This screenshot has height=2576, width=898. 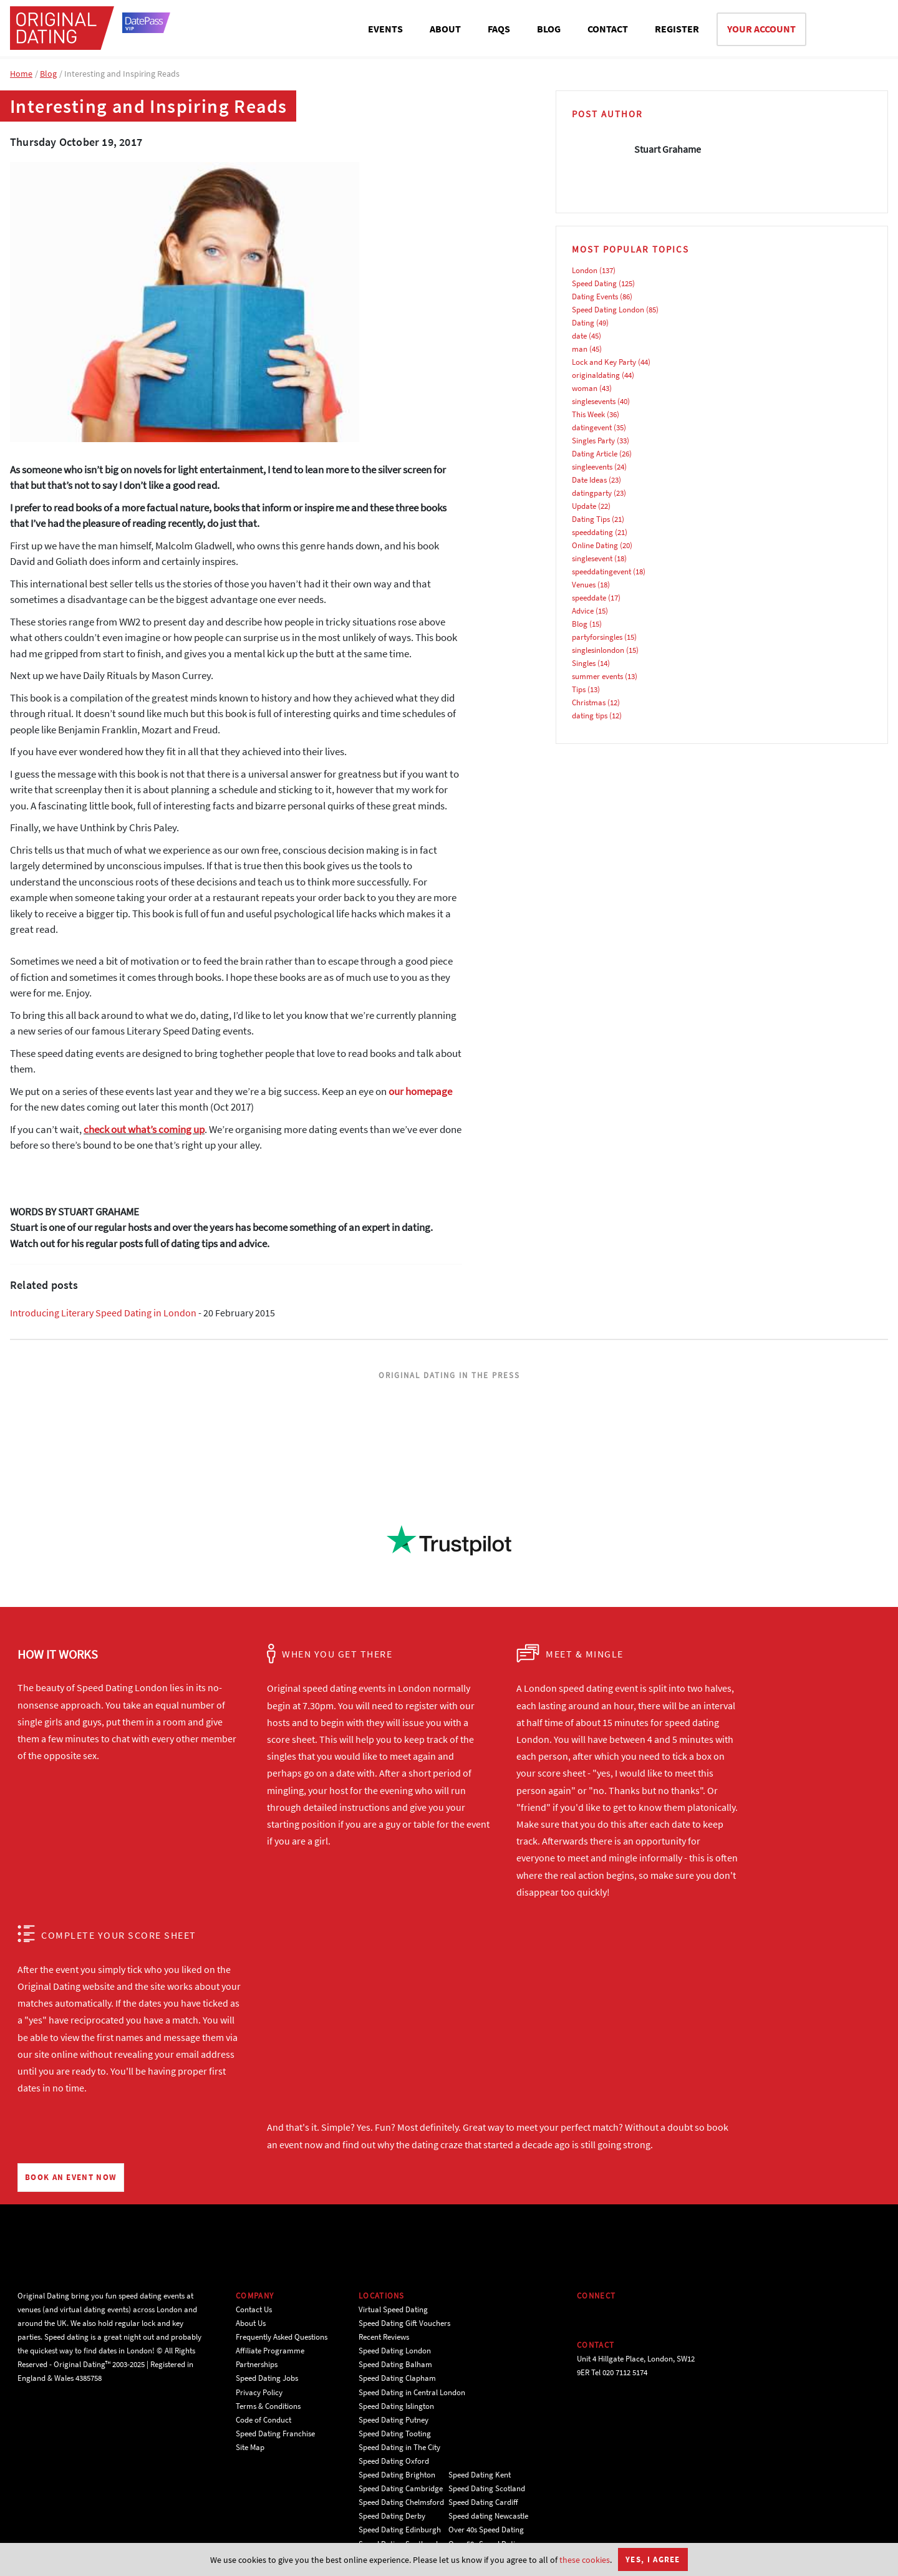 What do you see at coordinates (596, 375) in the screenshot?
I see `originaldating` at bounding box center [596, 375].